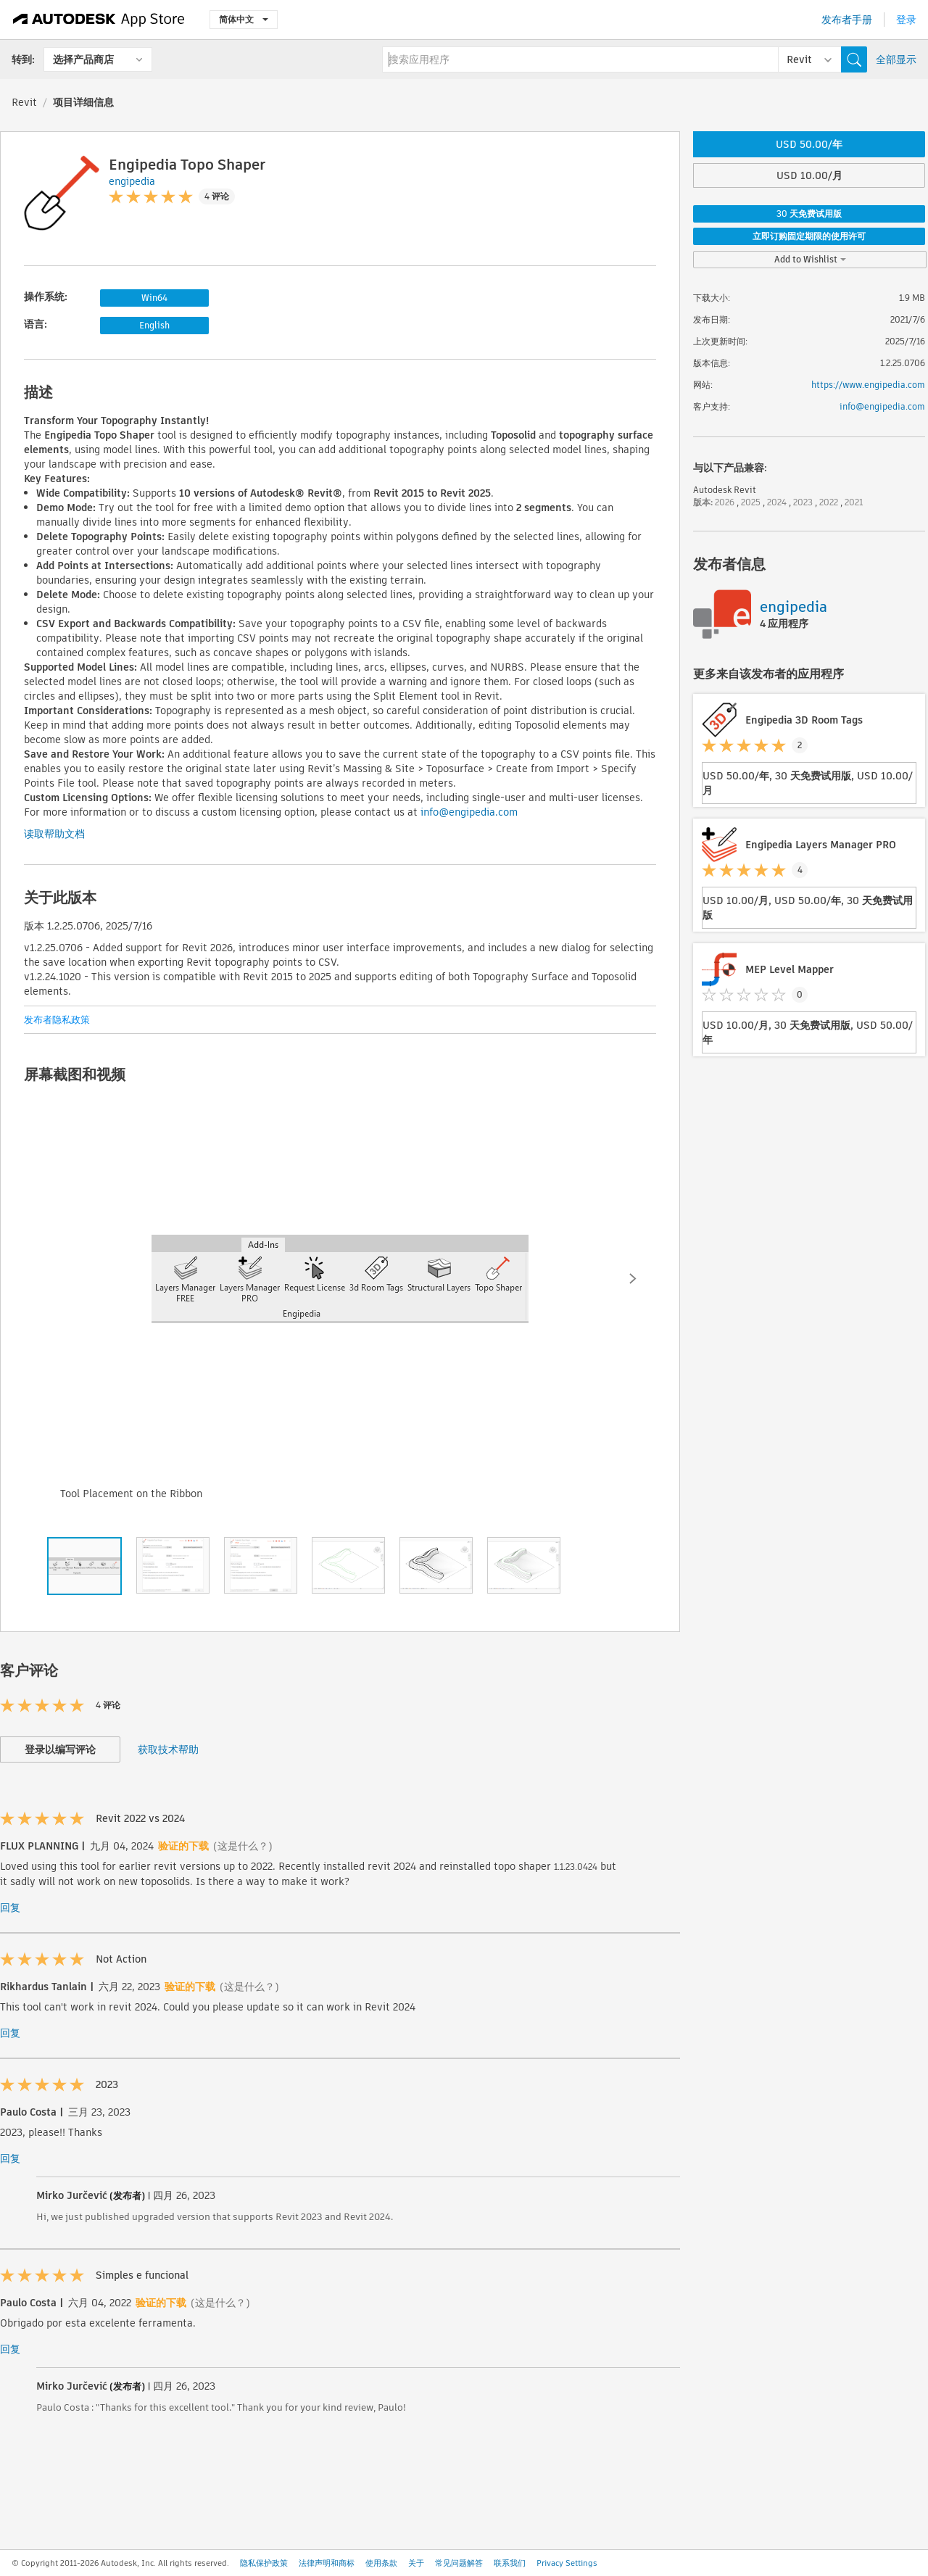 The image size is (928, 2576). I want to click on 发布者隐私政策, so click(57, 1020).